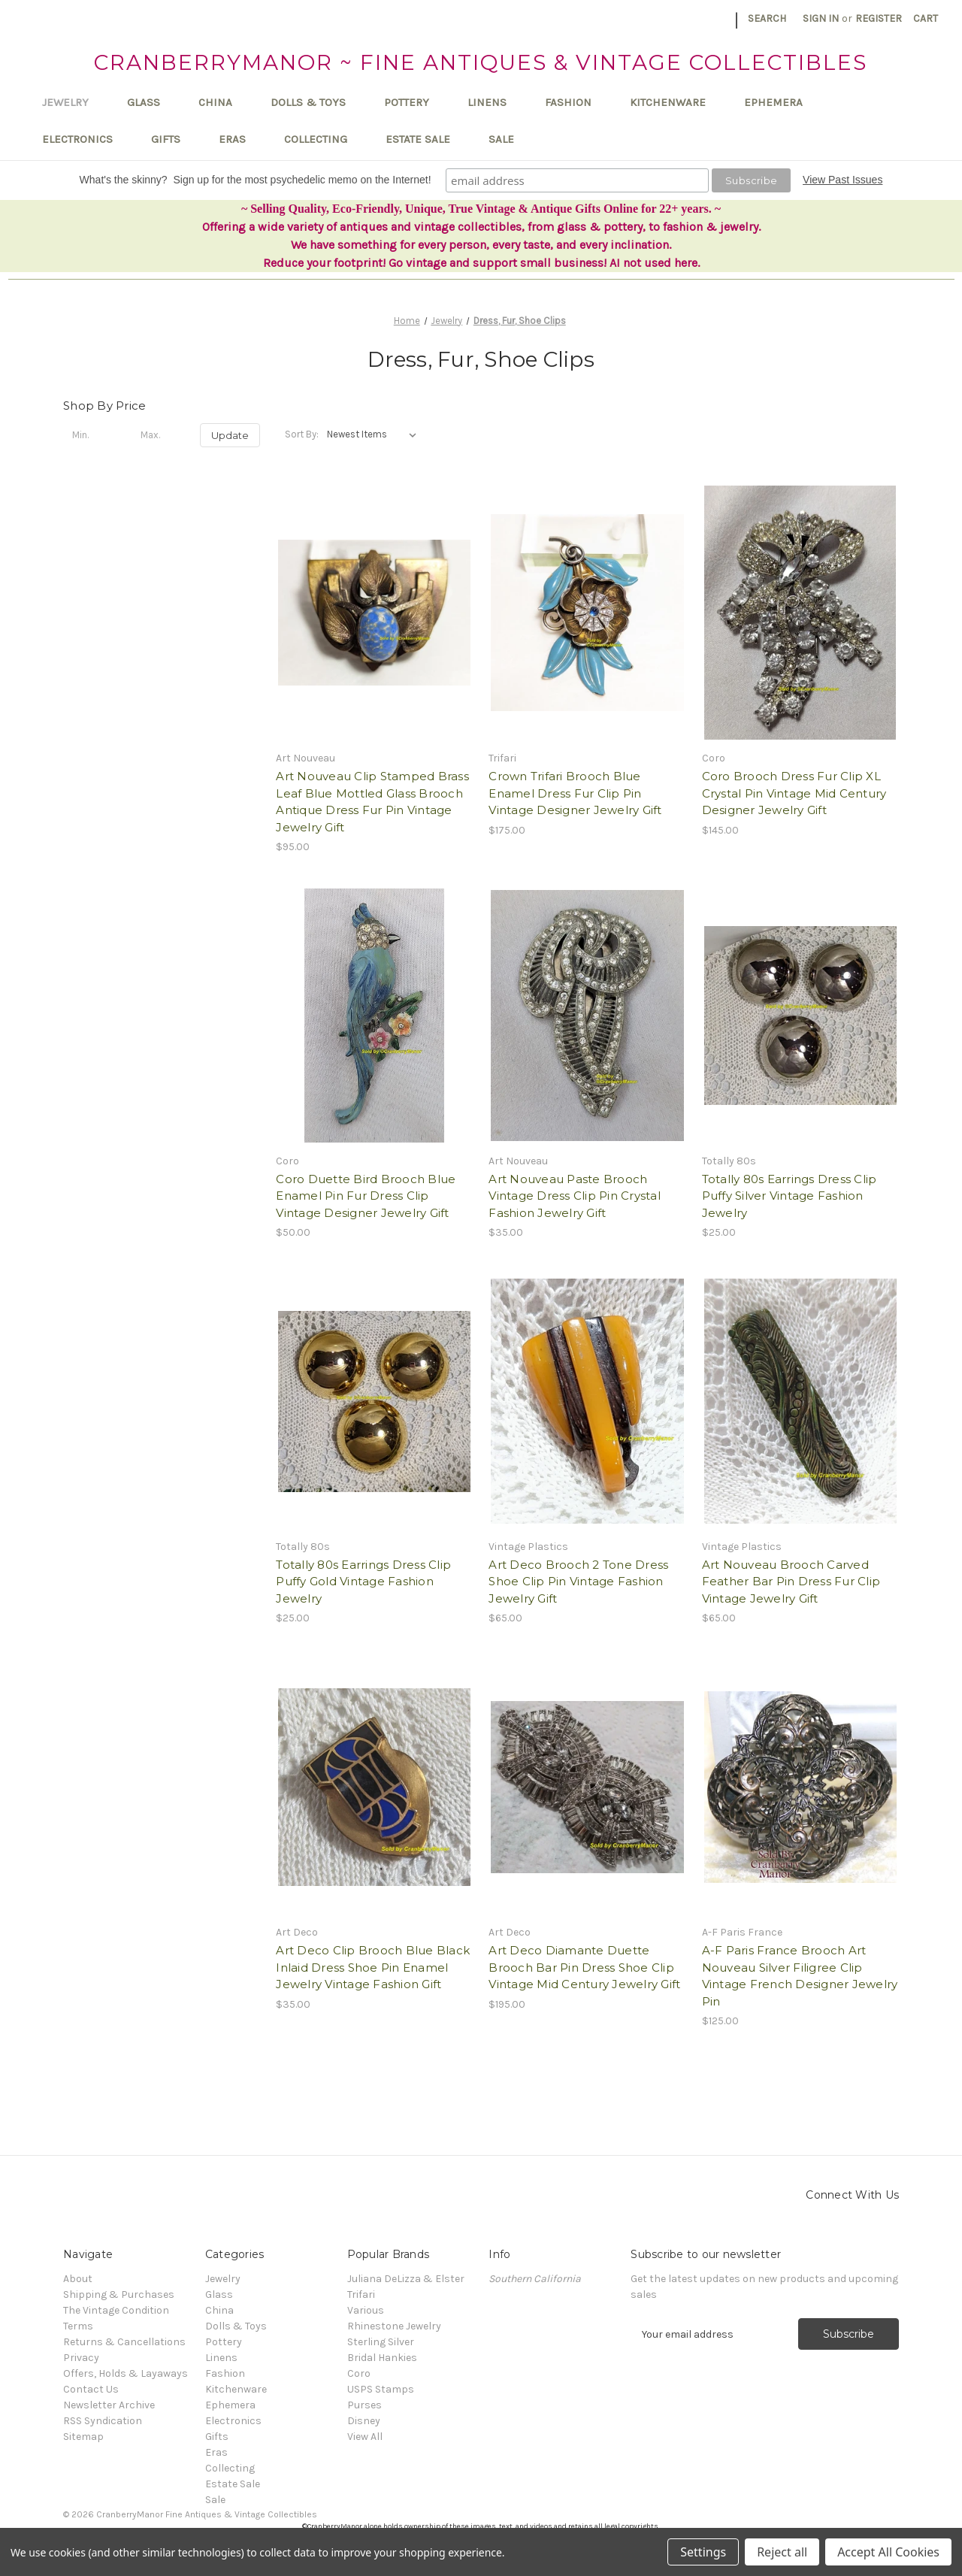  What do you see at coordinates (405, 2278) in the screenshot?
I see `Juliana DeLizza & Elster` at bounding box center [405, 2278].